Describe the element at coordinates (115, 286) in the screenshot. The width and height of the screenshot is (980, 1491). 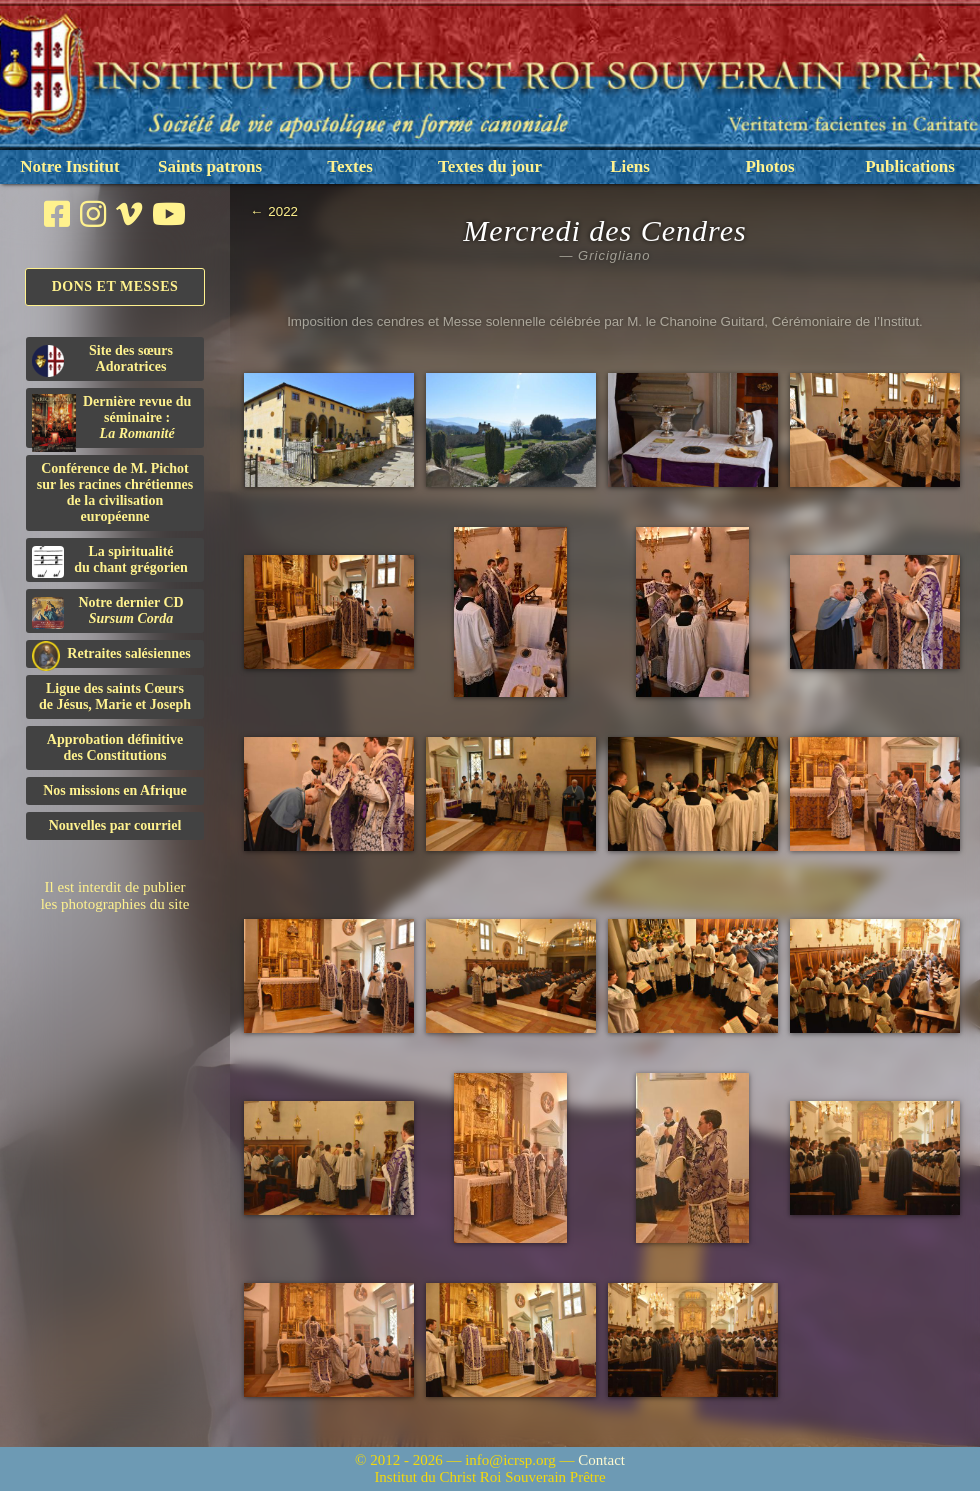
I see `Dons et Messes` at that location.